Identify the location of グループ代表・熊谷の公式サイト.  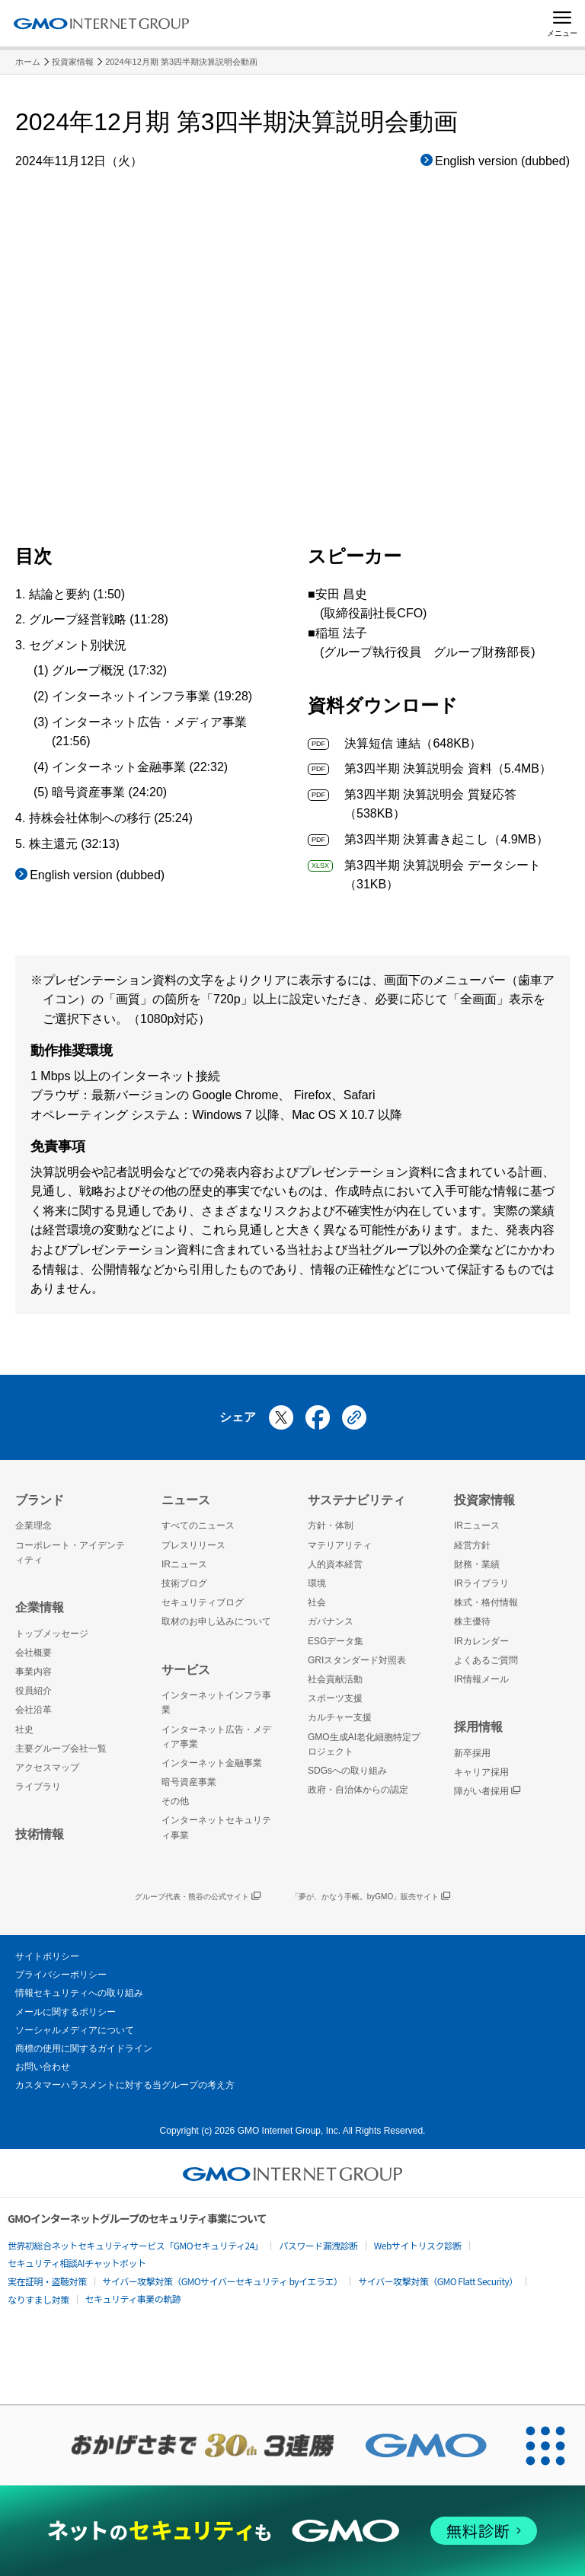
(198, 1897).